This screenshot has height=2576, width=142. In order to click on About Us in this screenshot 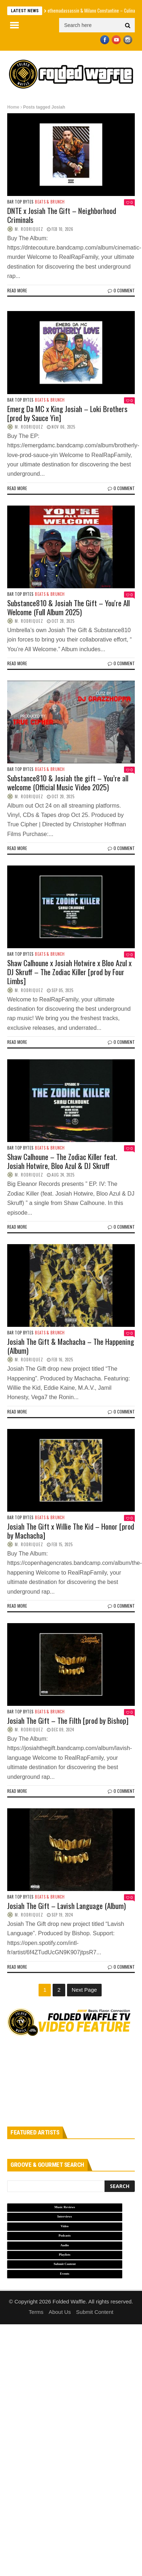, I will do `click(60, 2312)`.